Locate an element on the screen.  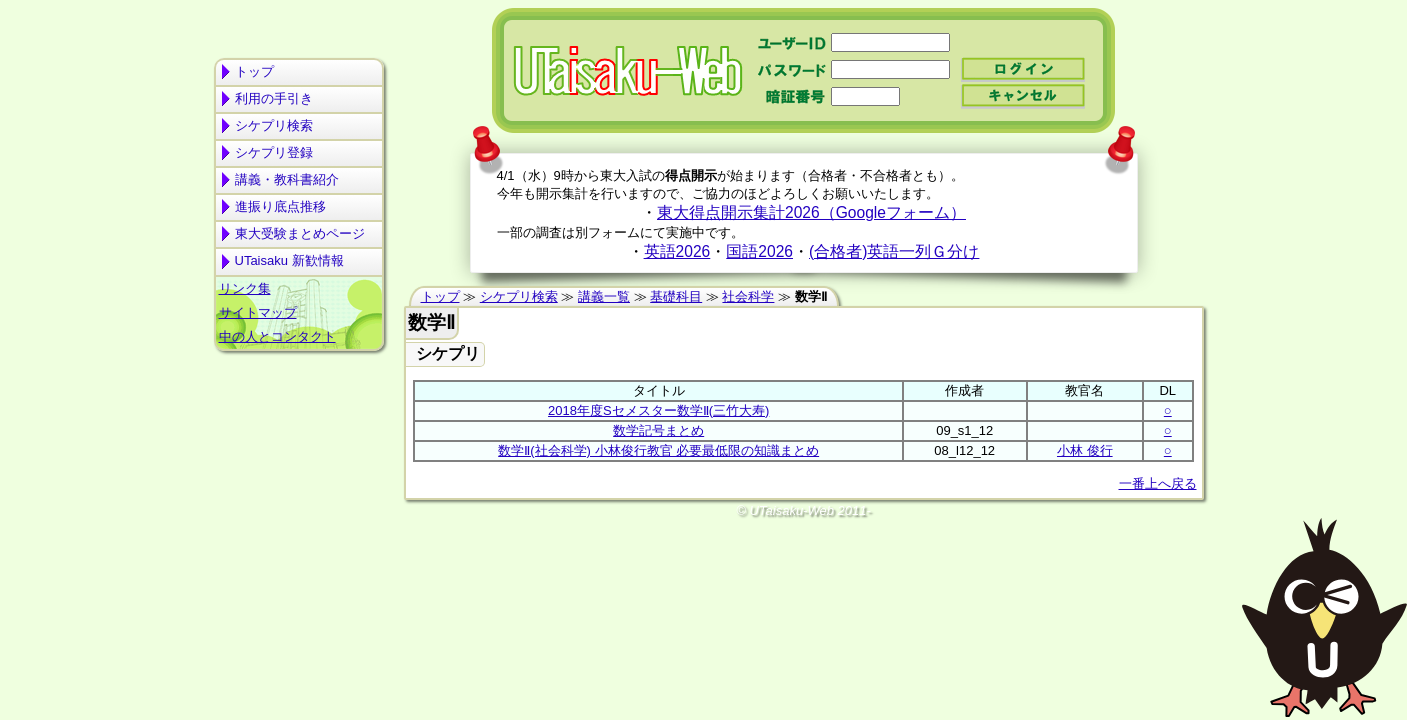
(合格者)英語一列Ｇ分け is located at coordinates (894, 251).